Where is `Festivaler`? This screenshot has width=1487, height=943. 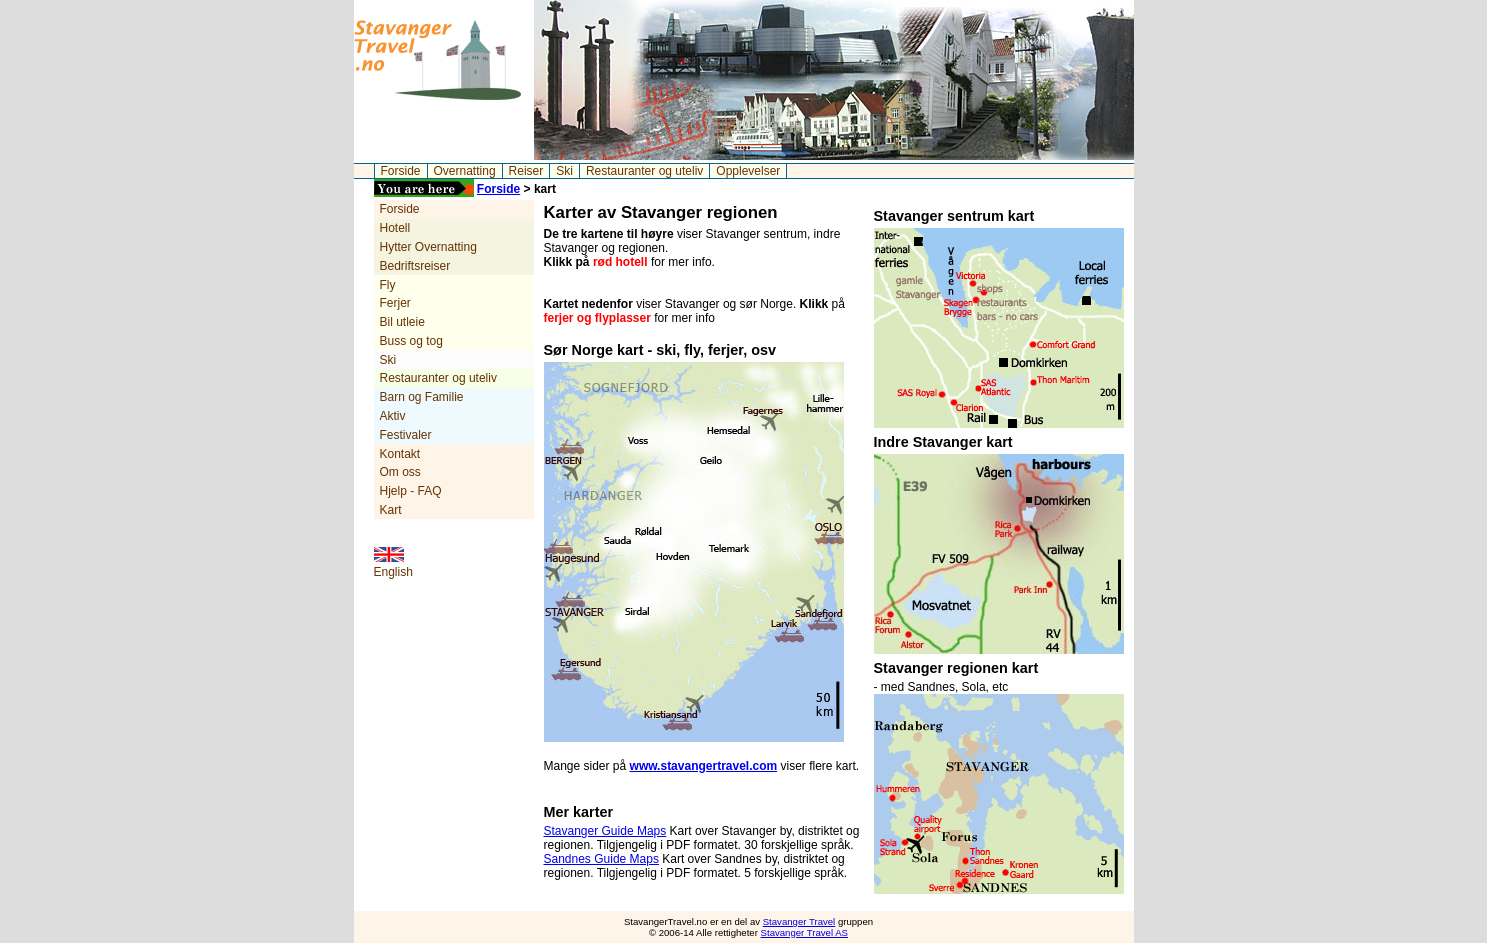 Festivaler is located at coordinates (406, 435).